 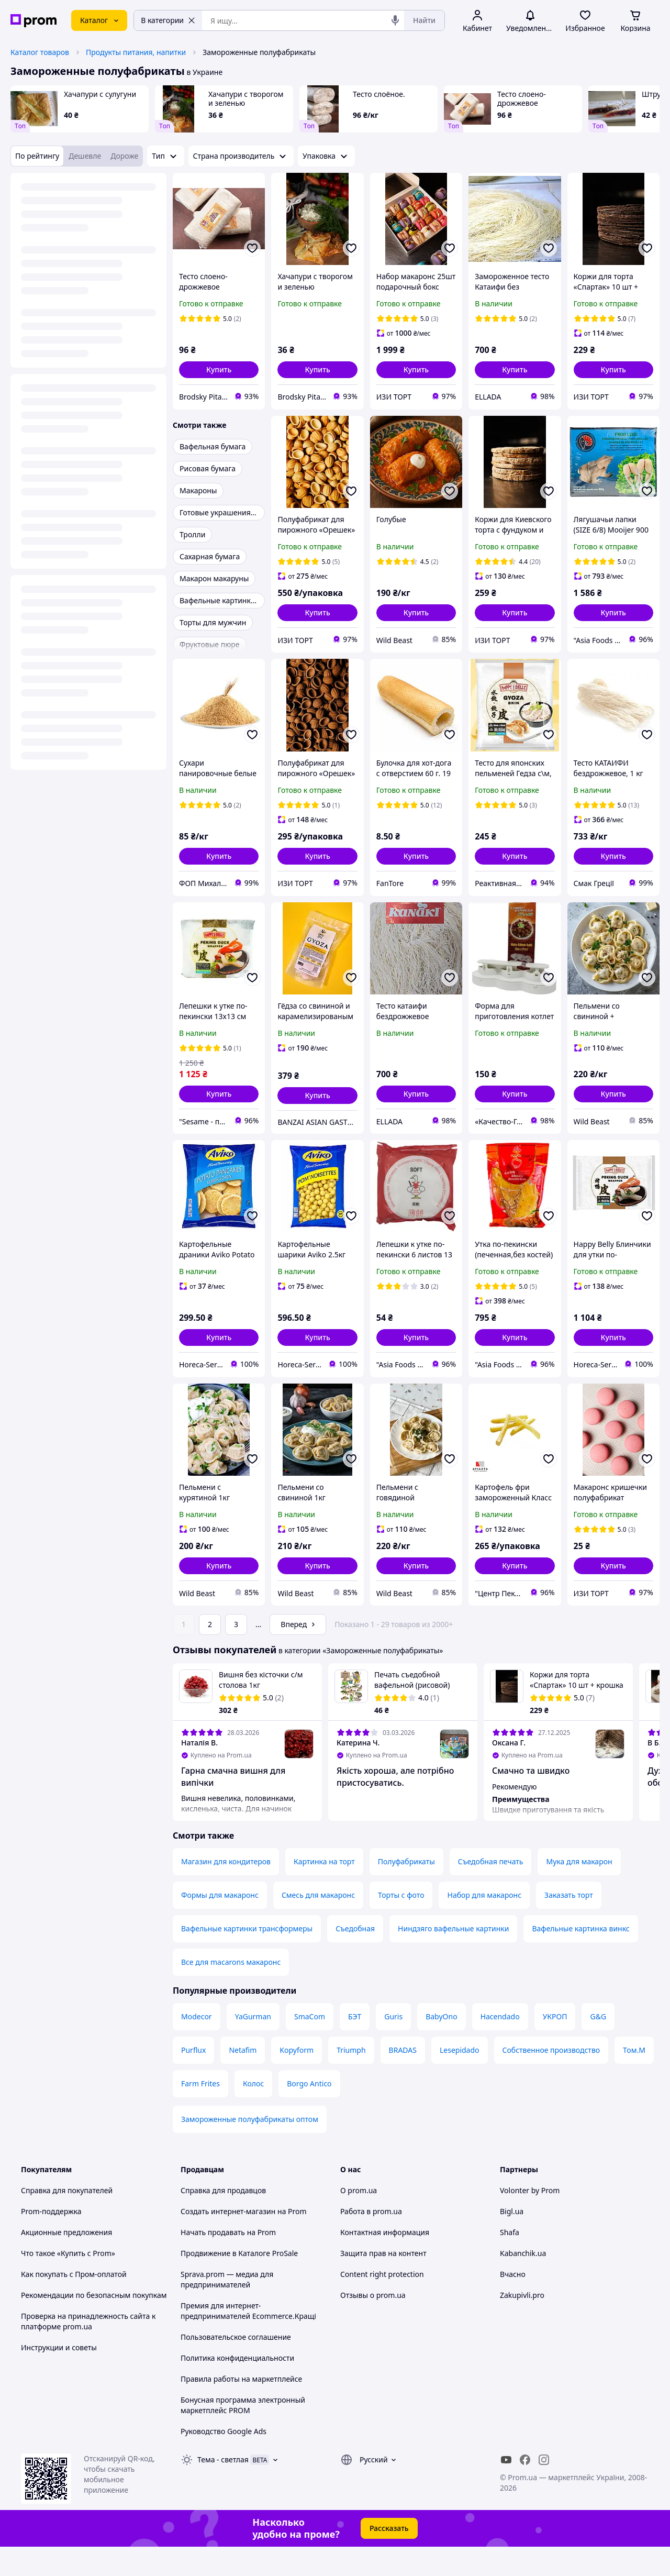 I want to click on Guris, so click(x=393, y=2046).